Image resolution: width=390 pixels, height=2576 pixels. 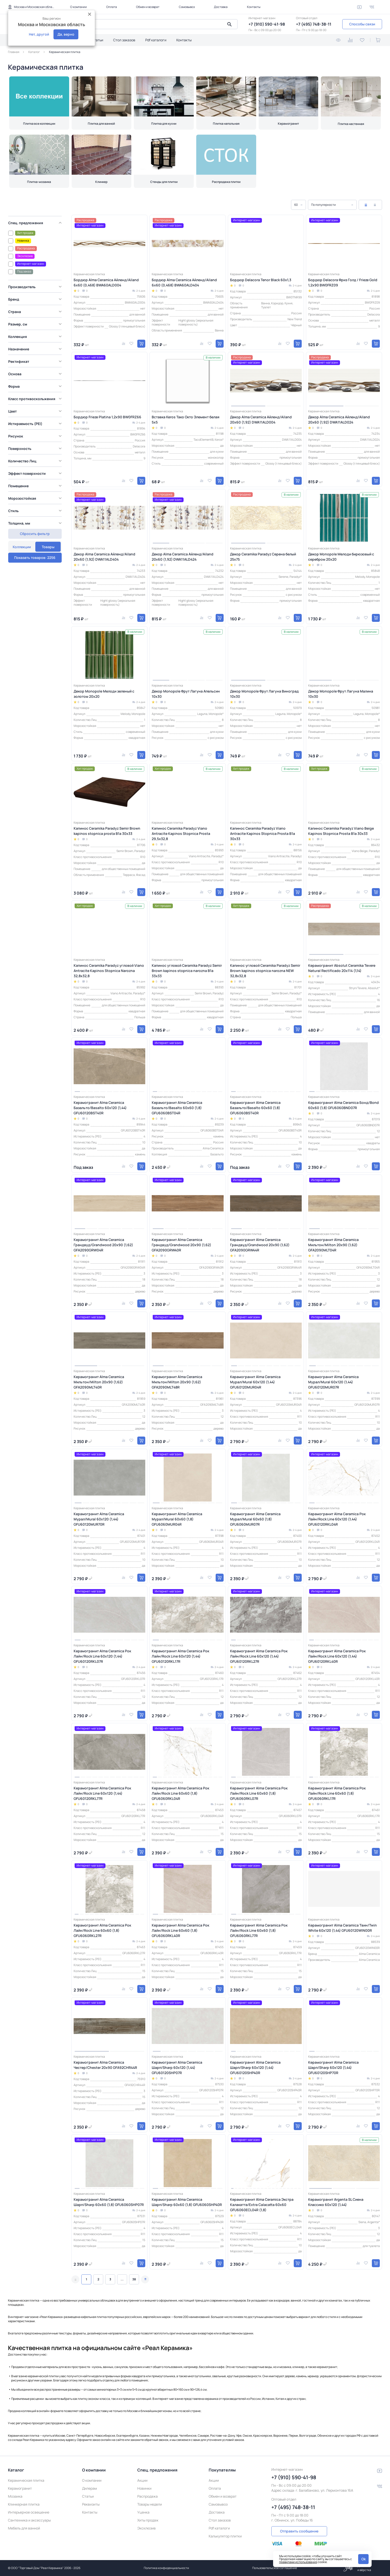 I want to click on Декор Monopole Мелоди бирюзовый с серебром 20x20, so click(x=341, y=557).